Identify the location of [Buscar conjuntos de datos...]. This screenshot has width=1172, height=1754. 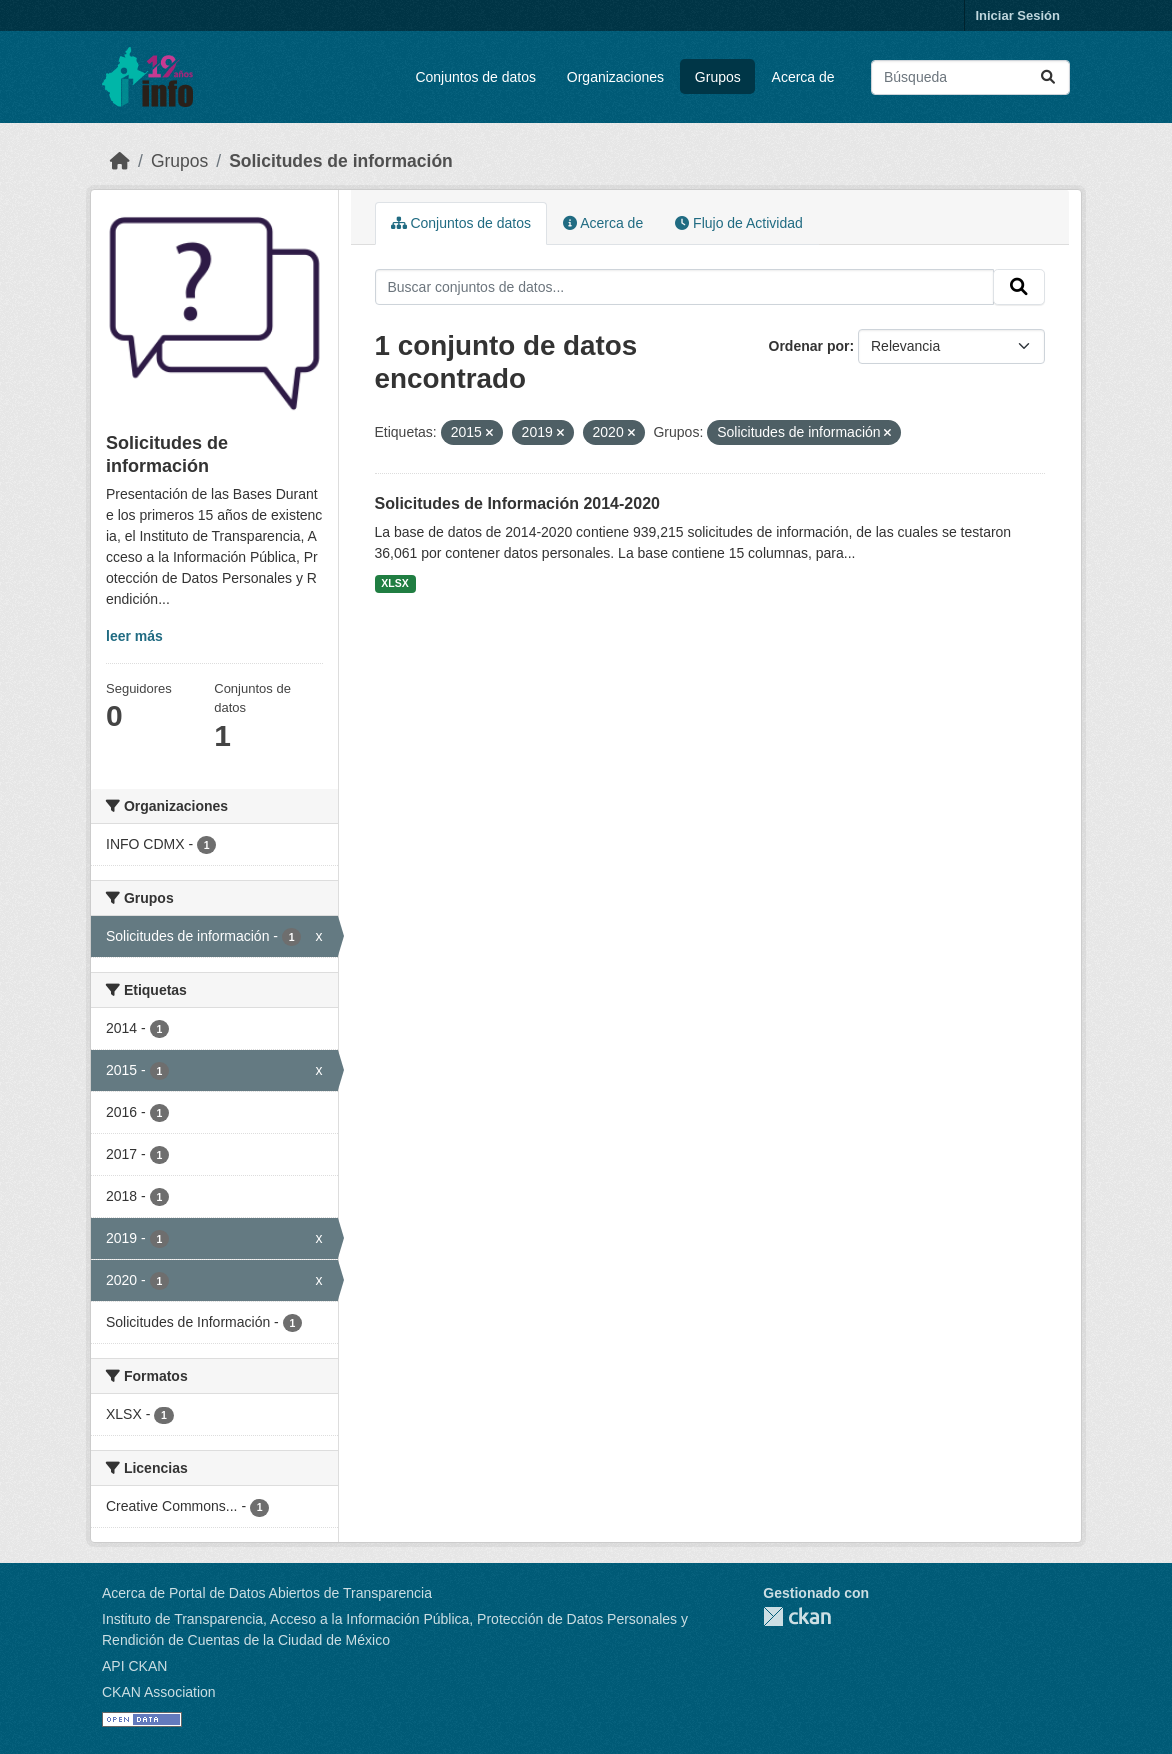
(970, 77).